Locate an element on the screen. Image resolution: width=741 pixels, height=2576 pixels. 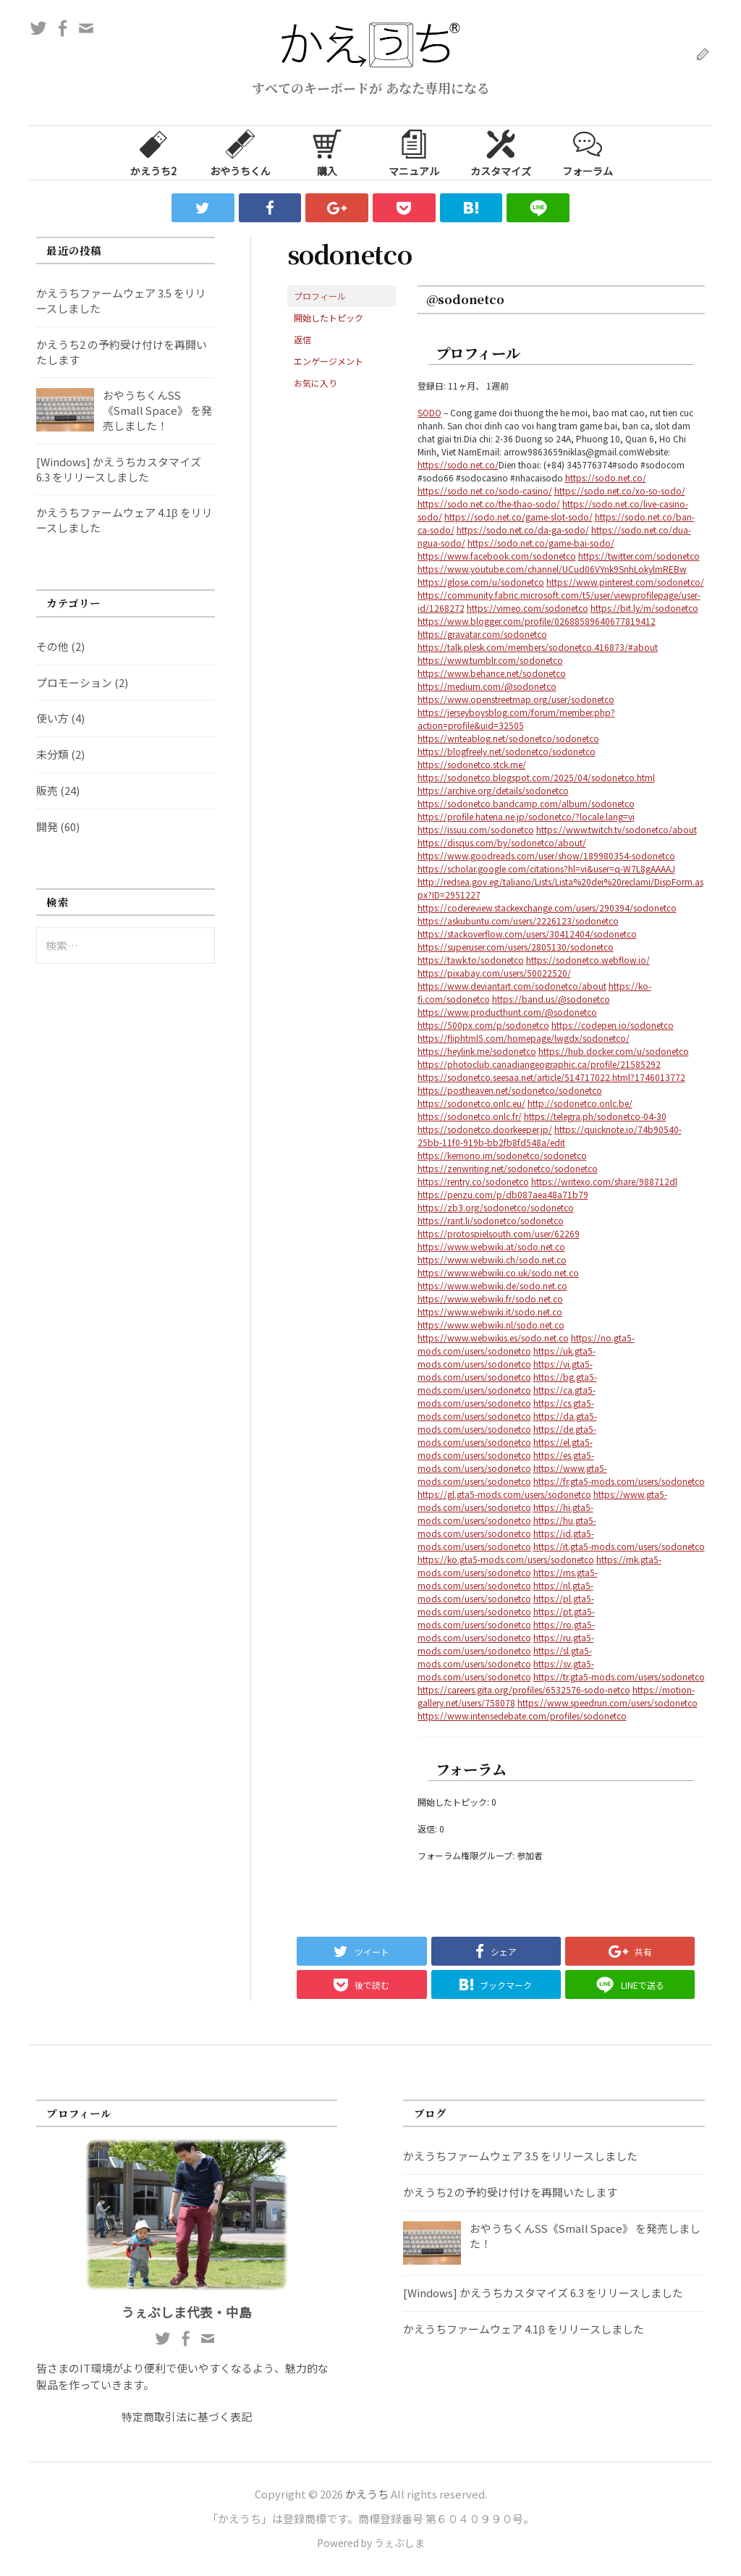
https://stackoverflow.com/users/30412404/sodonetco is located at coordinates (527, 933).